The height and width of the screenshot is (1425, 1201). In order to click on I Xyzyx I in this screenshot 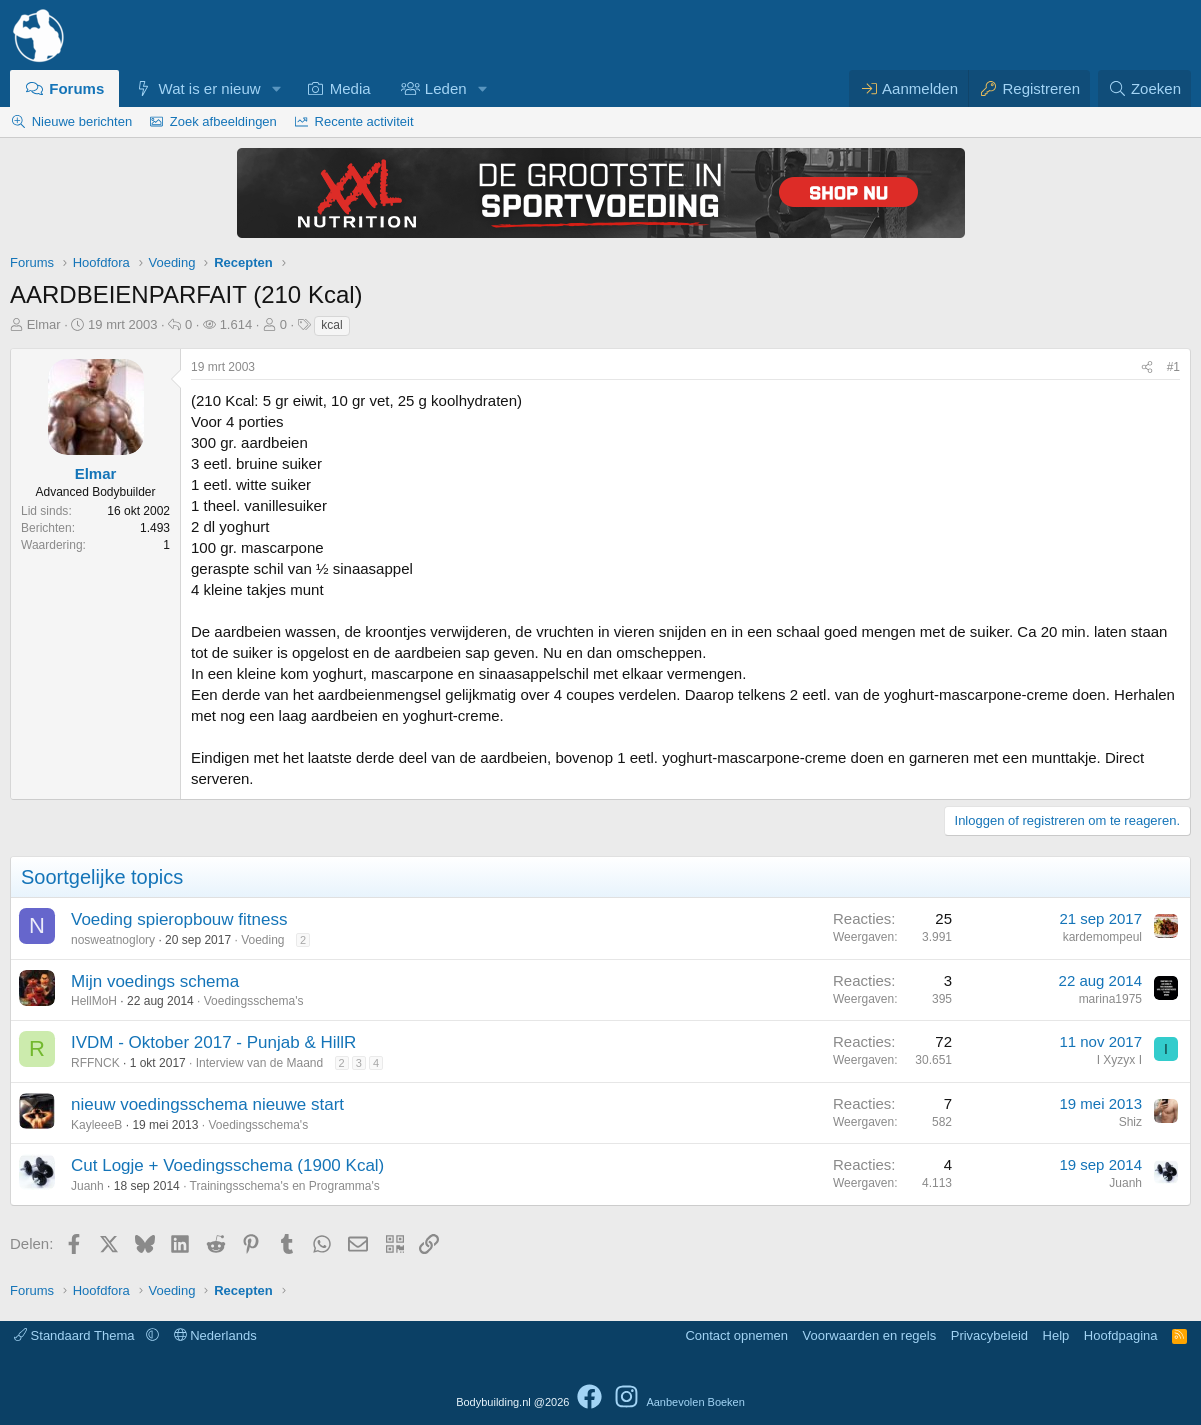, I will do `click(1119, 1060)`.